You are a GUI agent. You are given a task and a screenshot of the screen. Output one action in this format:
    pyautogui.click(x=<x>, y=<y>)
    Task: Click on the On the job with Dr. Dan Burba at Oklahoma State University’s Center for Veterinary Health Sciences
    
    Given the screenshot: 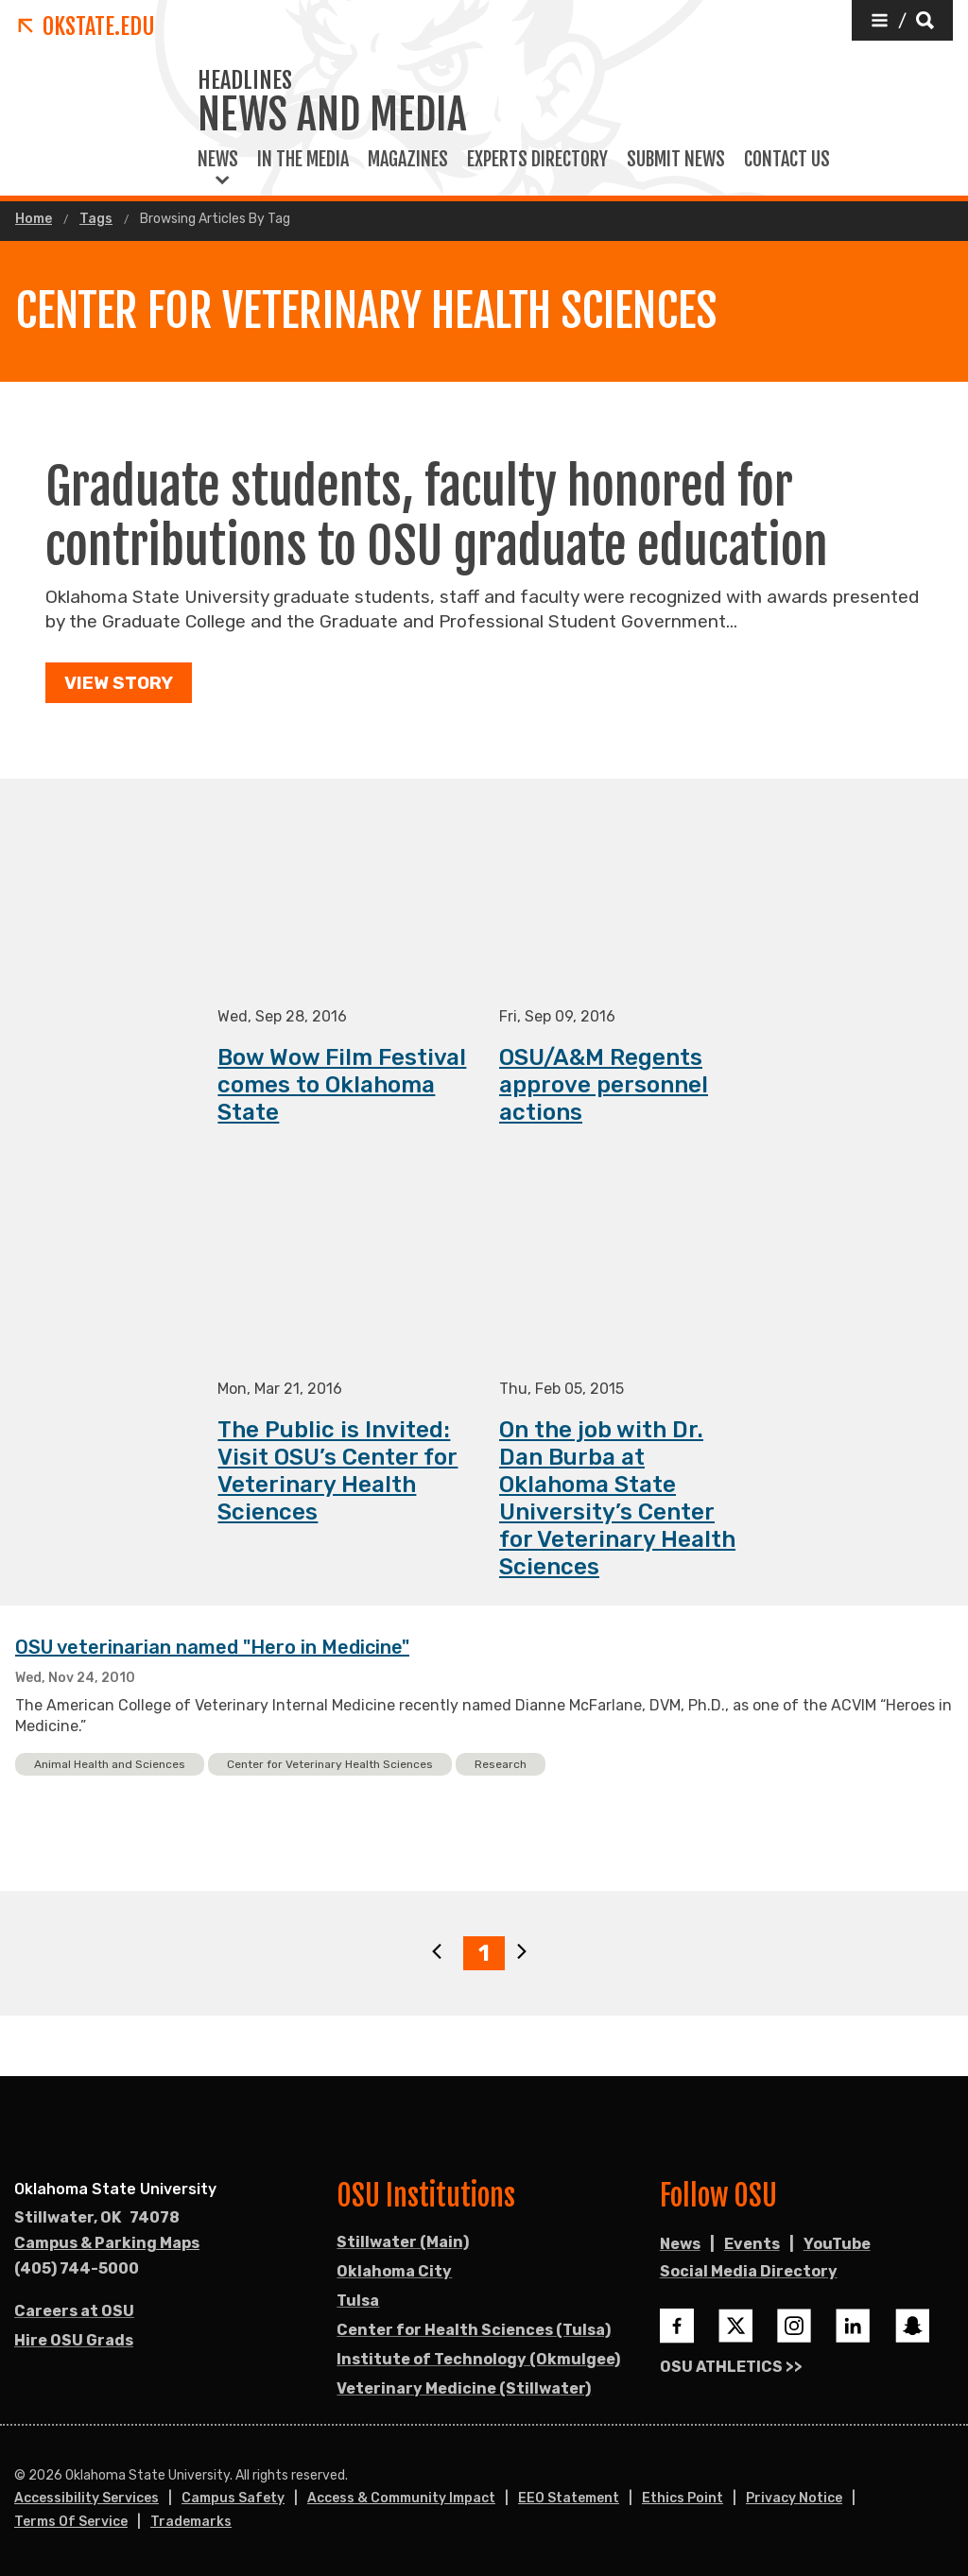 What is the action you would take?
    pyautogui.click(x=617, y=1499)
    